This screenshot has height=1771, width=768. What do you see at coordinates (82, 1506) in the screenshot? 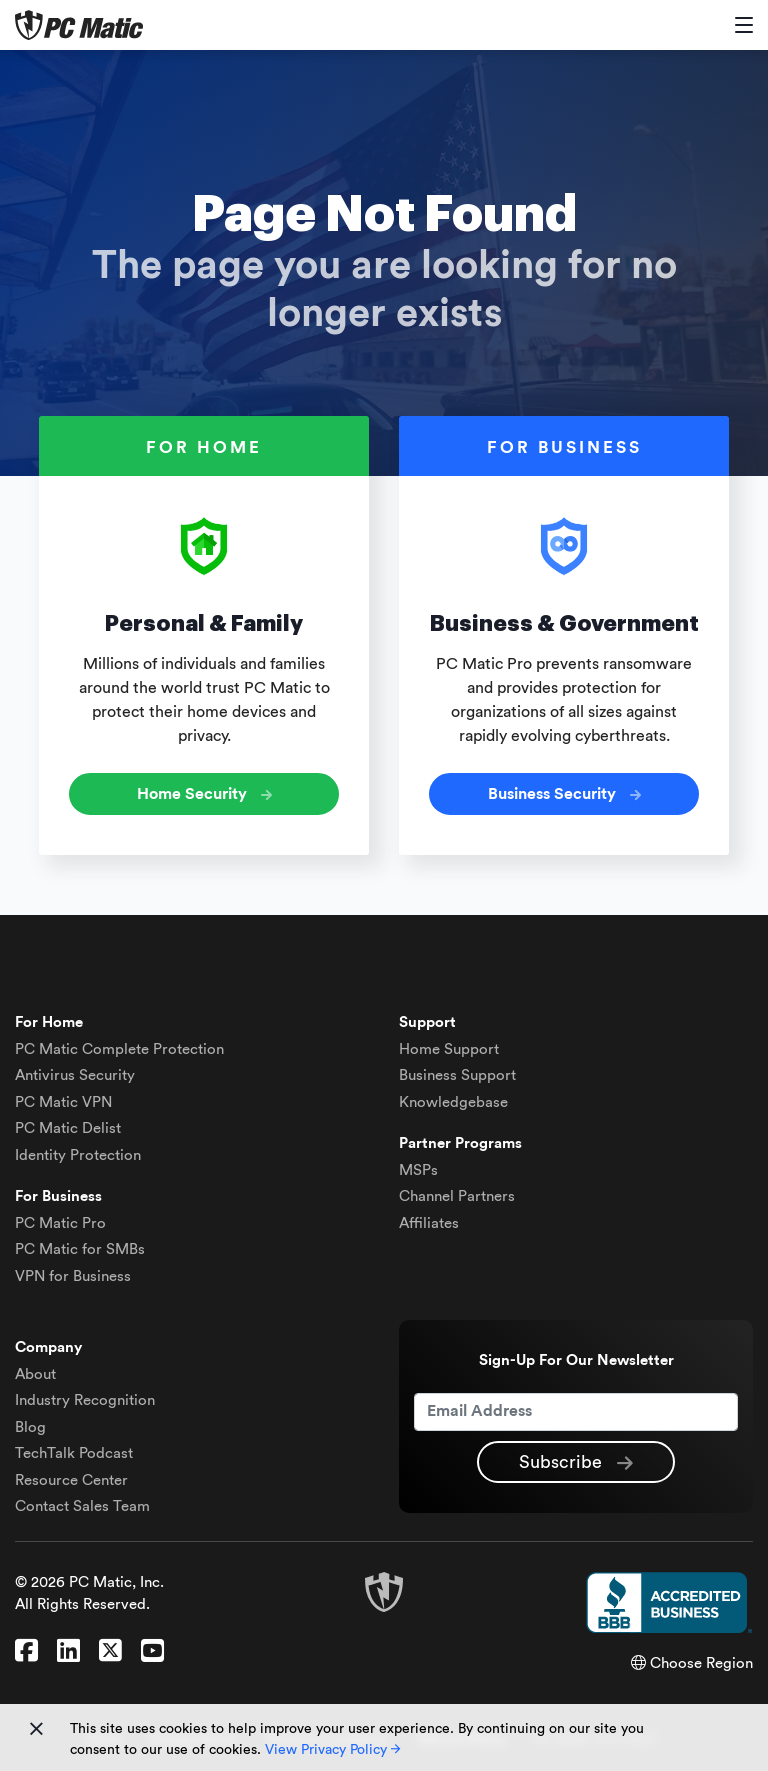
I see `Contact Sales Team` at bounding box center [82, 1506].